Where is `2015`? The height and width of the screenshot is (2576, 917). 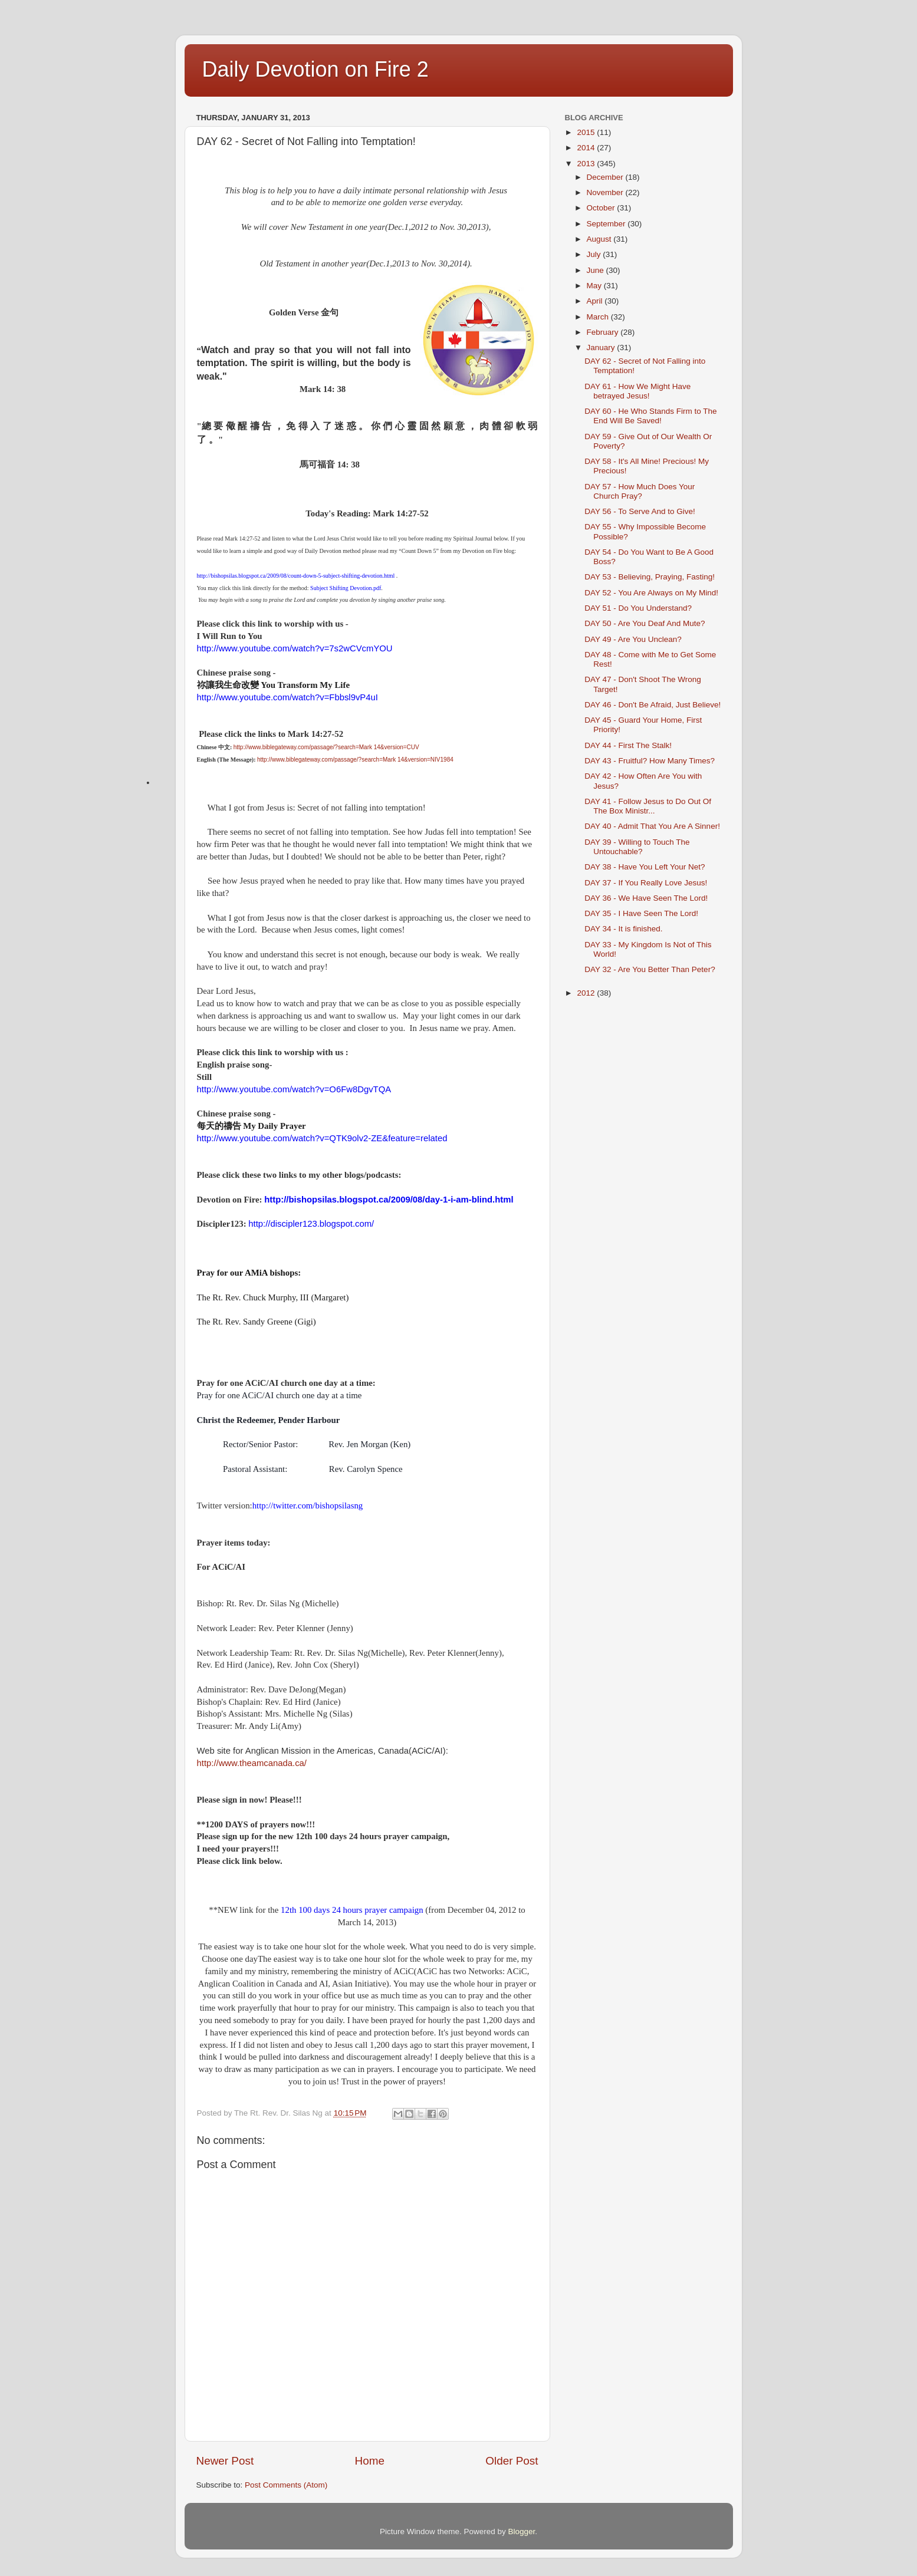 2015 is located at coordinates (587, 132).